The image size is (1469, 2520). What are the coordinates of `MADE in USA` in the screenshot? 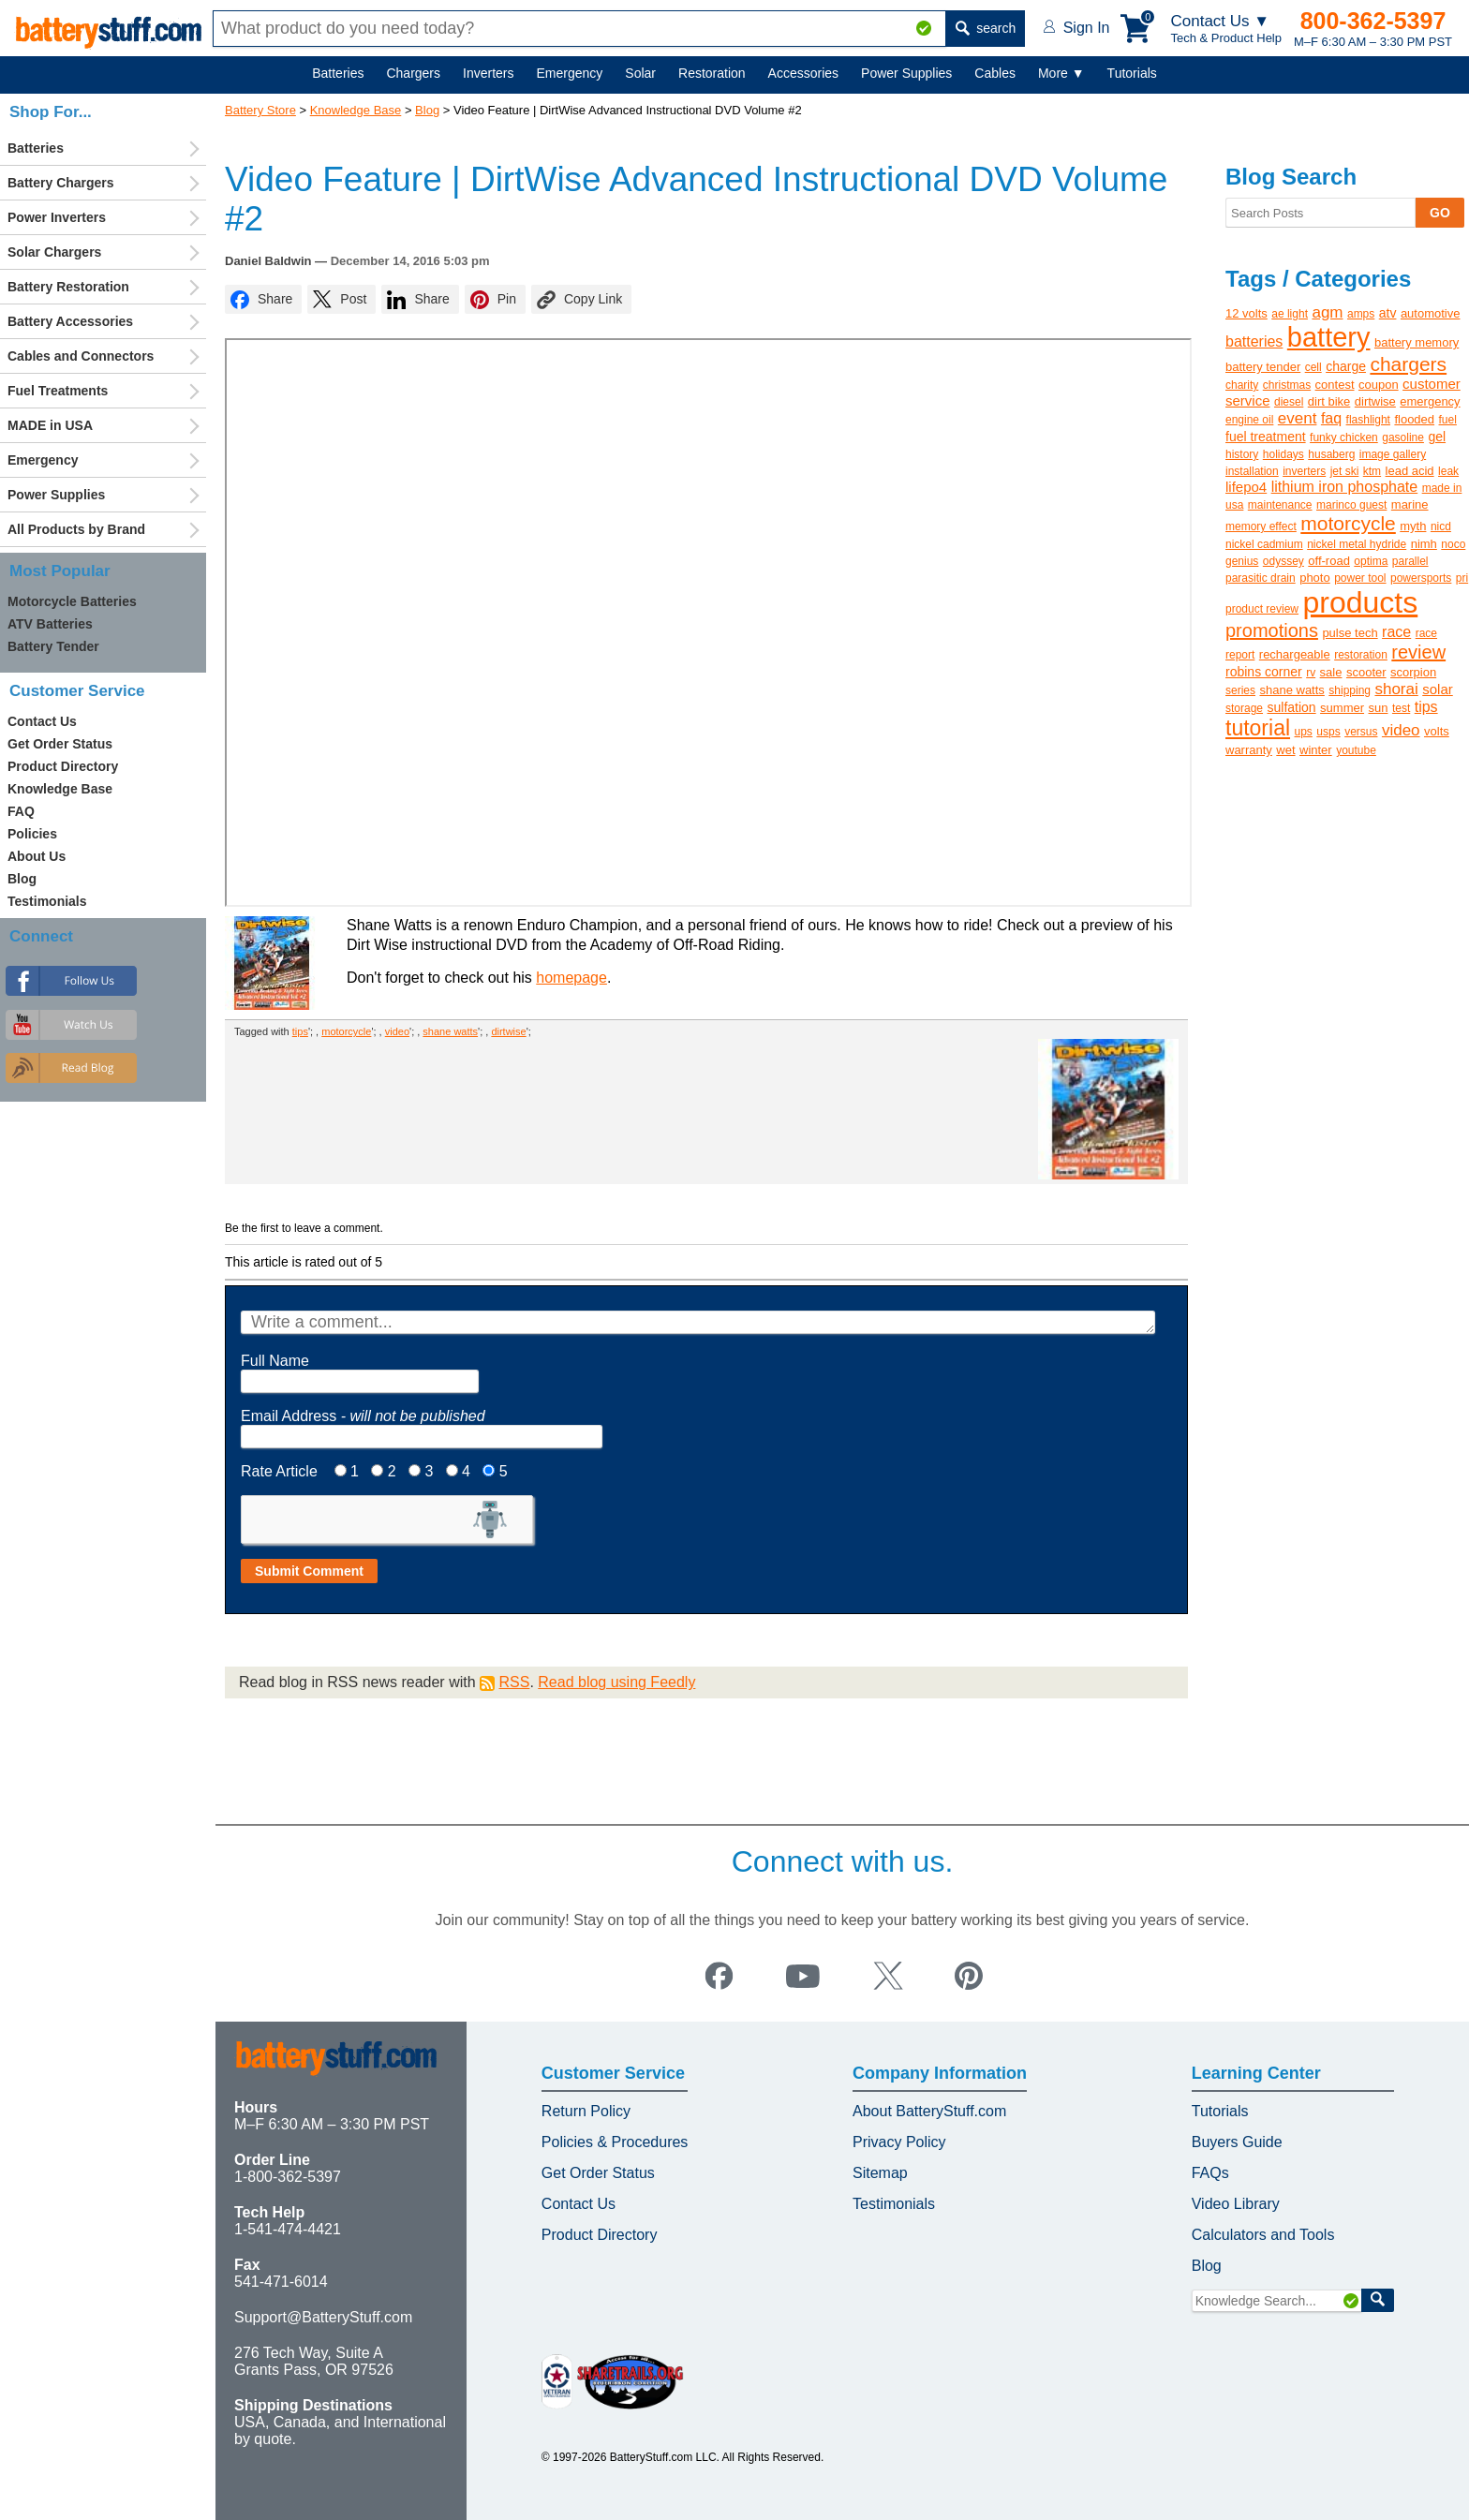 It's located at (50, 425).